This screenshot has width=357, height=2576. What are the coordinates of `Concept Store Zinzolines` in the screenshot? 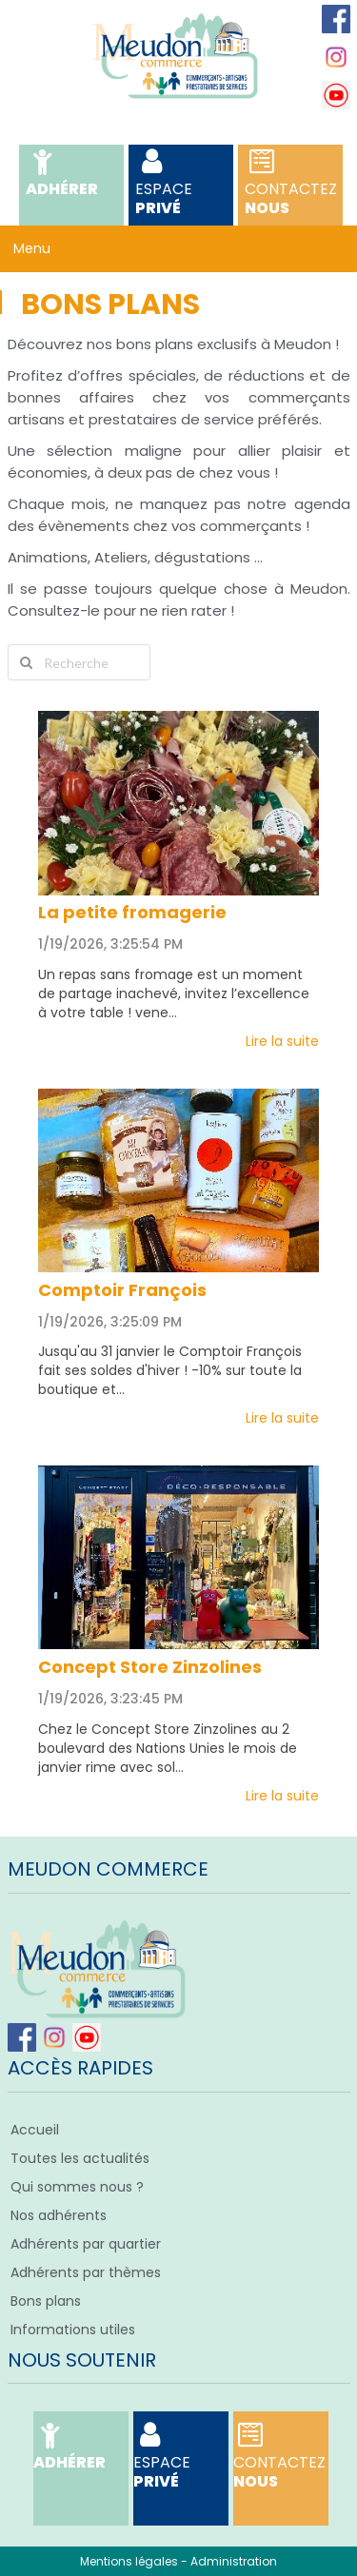 It's located at (150, 1667).